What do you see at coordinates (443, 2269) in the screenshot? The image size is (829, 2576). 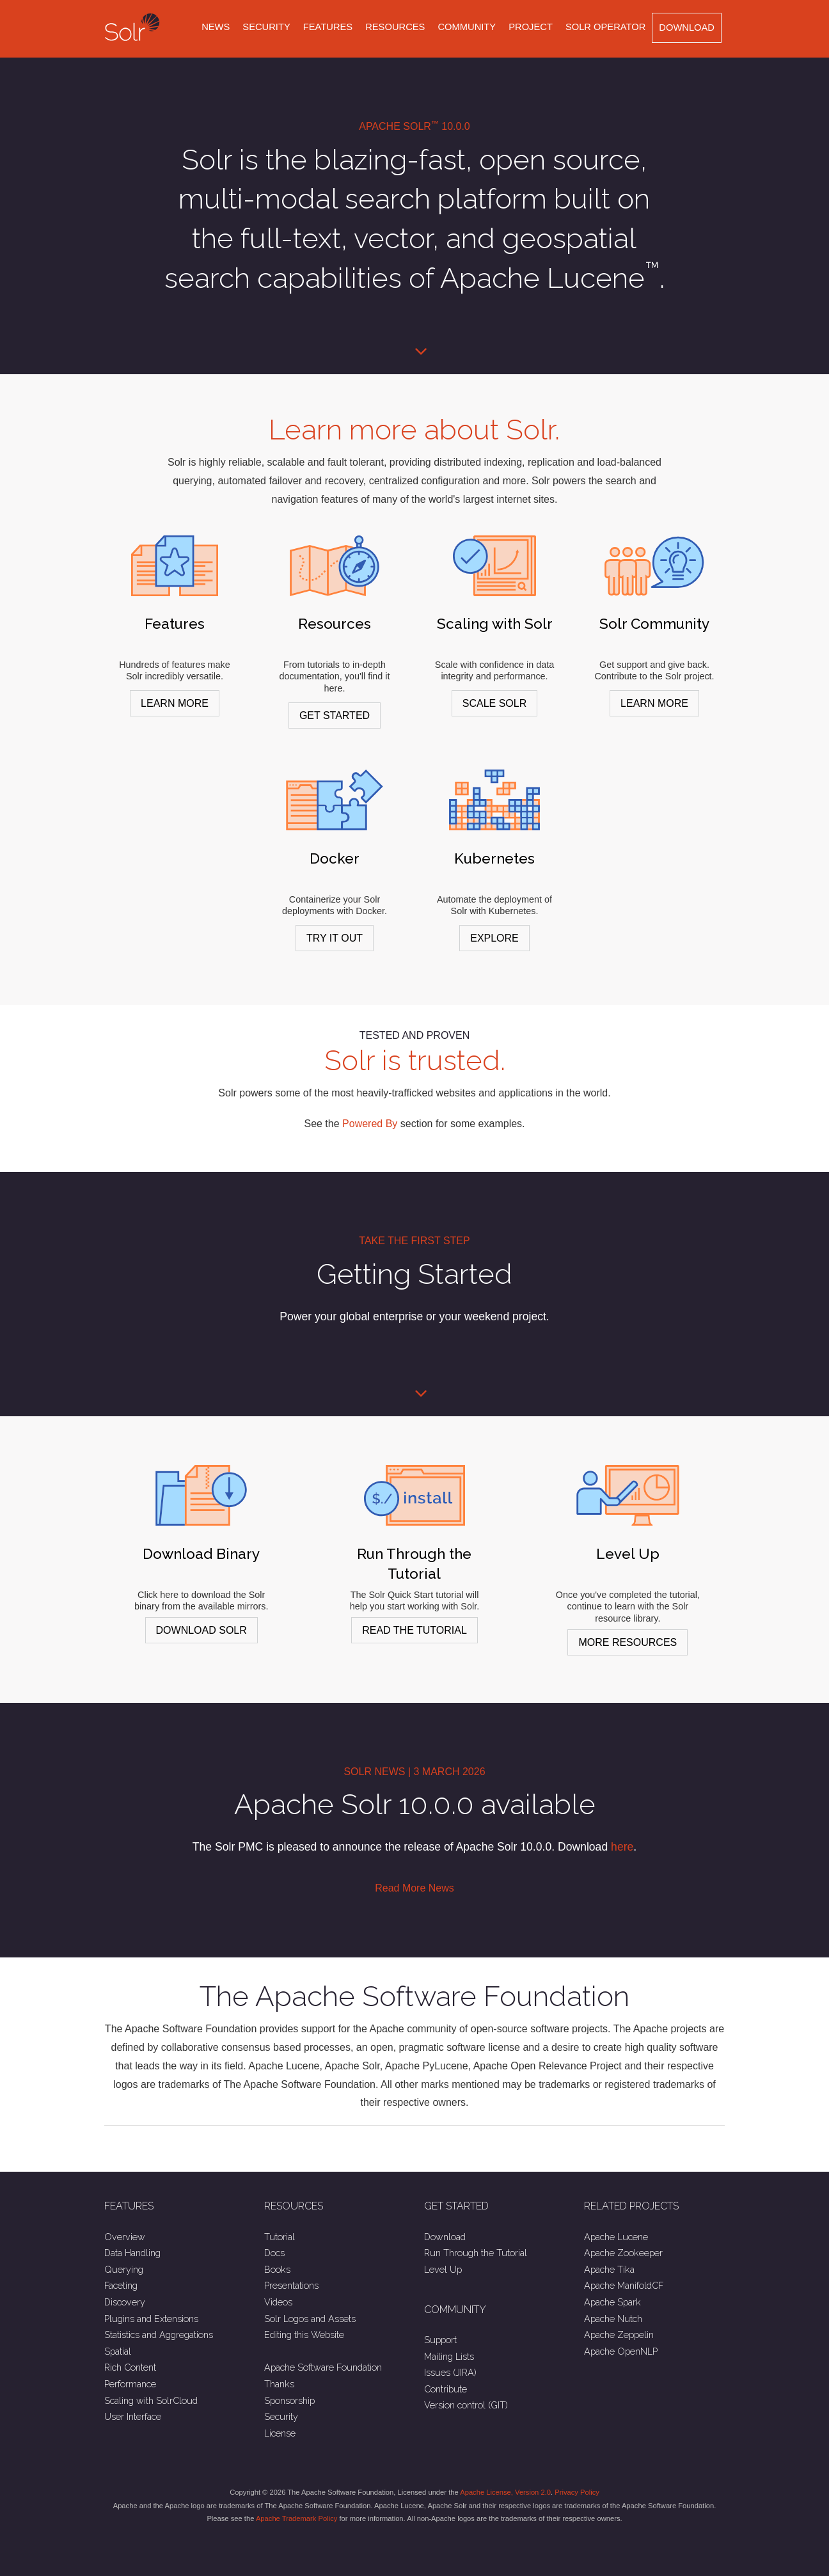 I see `Level Up` at bounding box center [443, 2269].